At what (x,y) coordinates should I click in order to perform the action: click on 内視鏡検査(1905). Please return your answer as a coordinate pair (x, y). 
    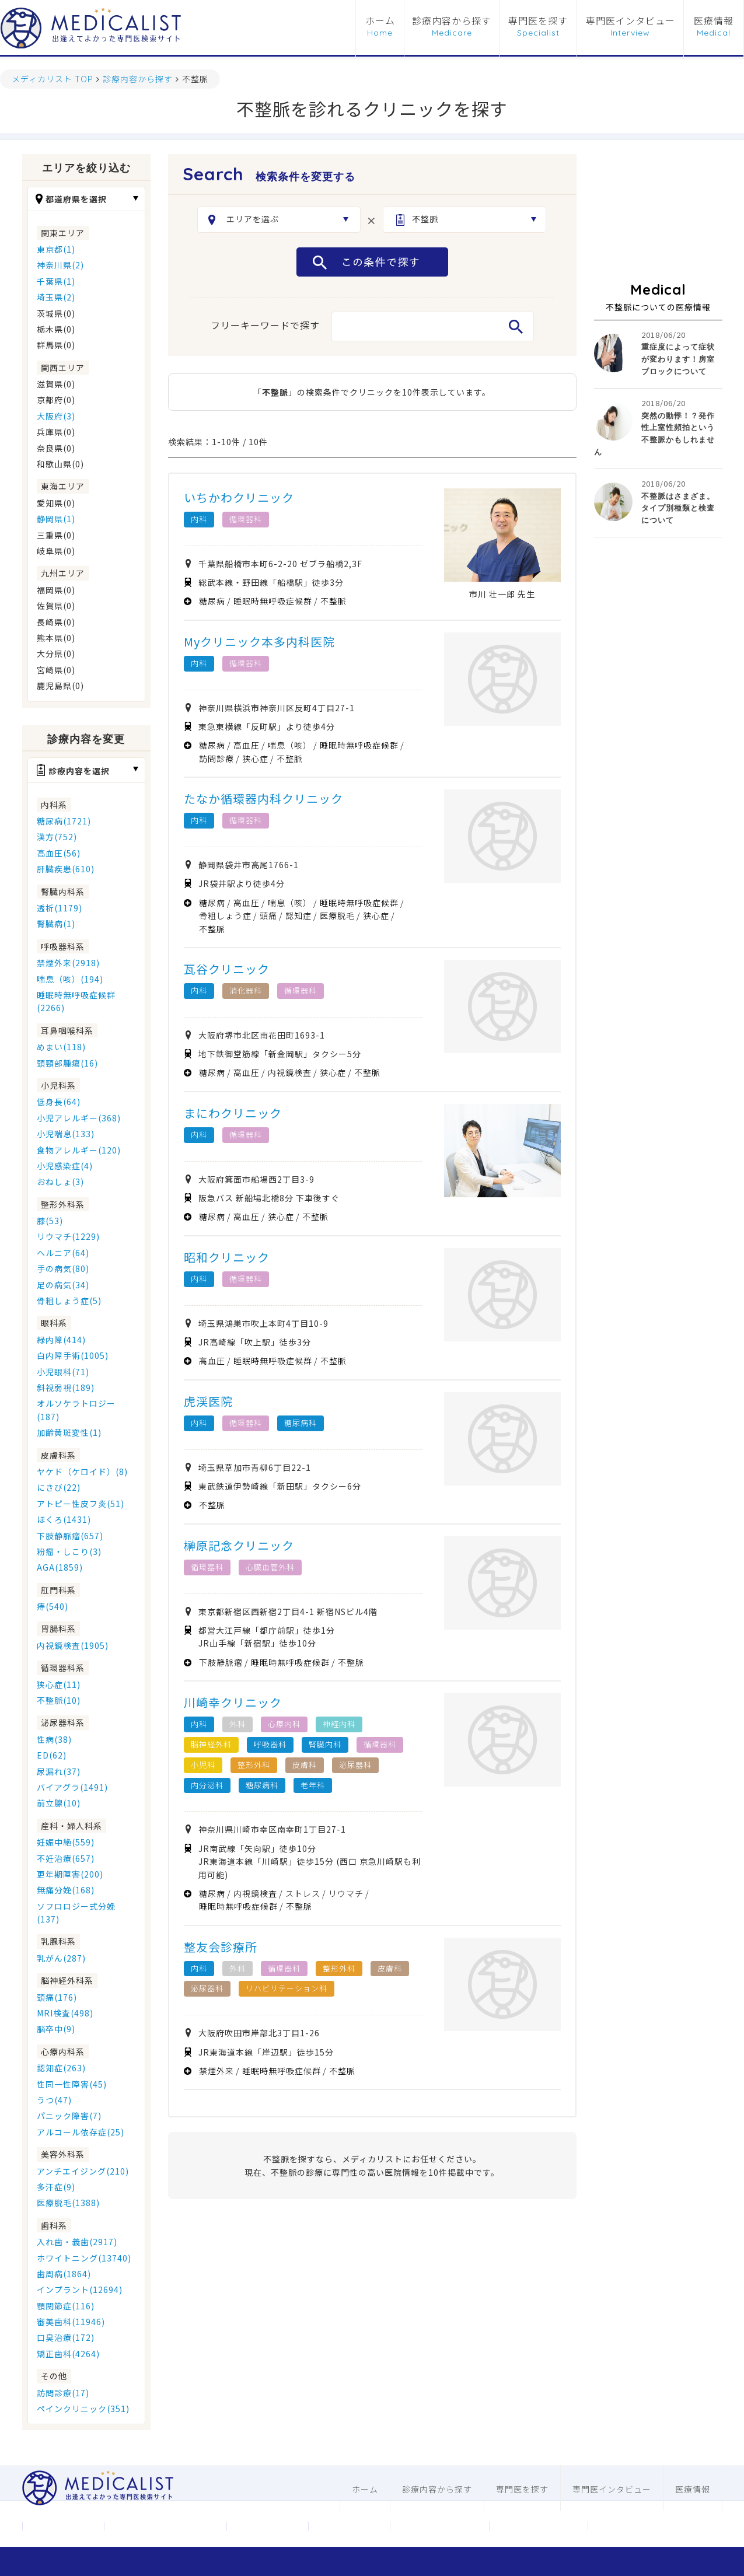
    Looking at the image, I should click on (73, 1645).